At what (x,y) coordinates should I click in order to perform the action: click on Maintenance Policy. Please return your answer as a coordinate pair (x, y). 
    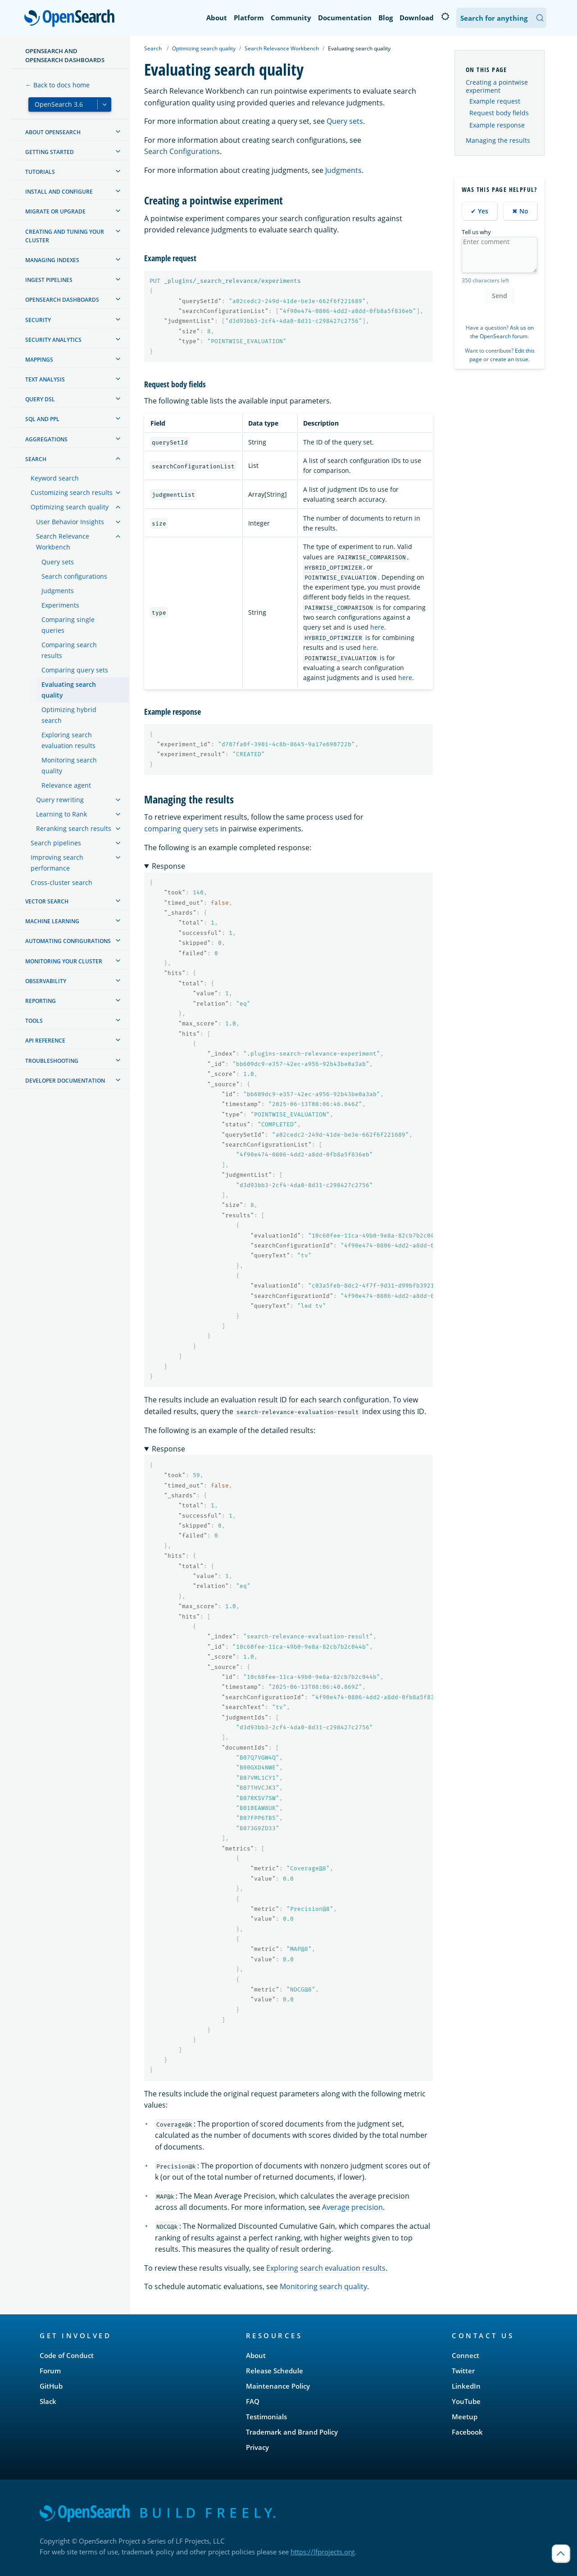
    Looking at the image, I should click on (278, 2385).